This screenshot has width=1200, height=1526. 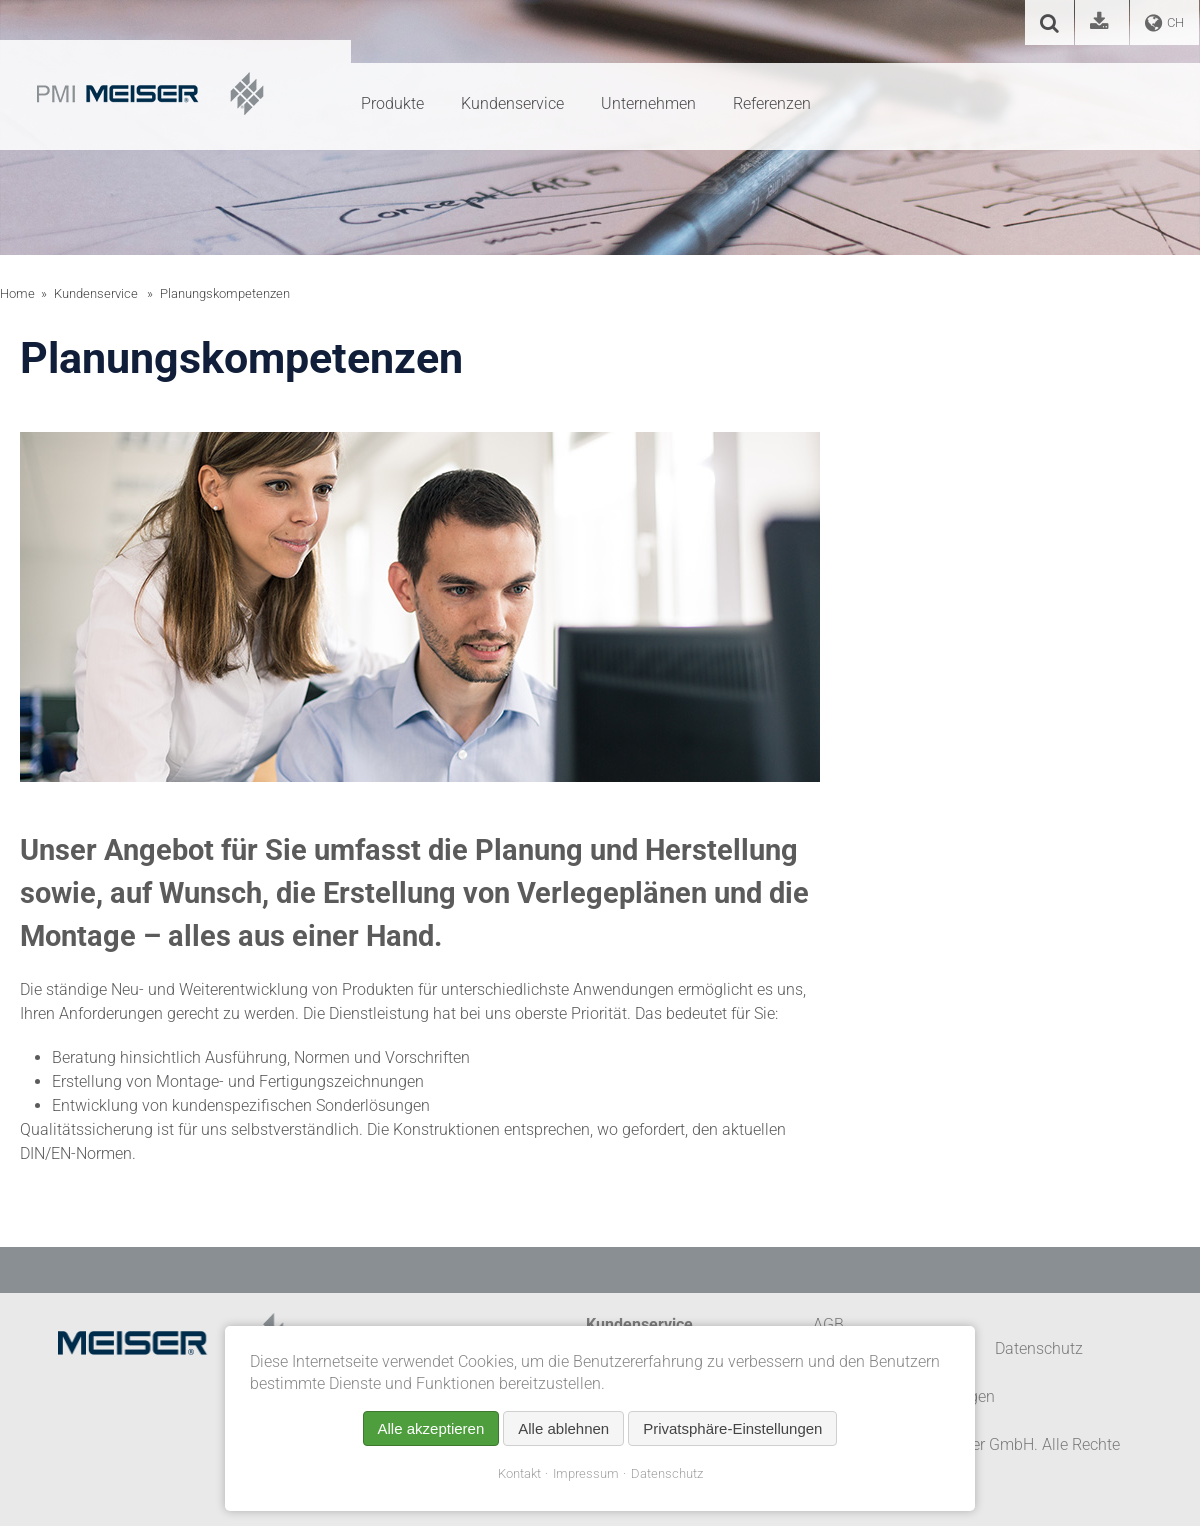 What do you see at coordinates (586, 1473) in the screenshot?
I see `Impressum` at bounding box center [586, 1473].